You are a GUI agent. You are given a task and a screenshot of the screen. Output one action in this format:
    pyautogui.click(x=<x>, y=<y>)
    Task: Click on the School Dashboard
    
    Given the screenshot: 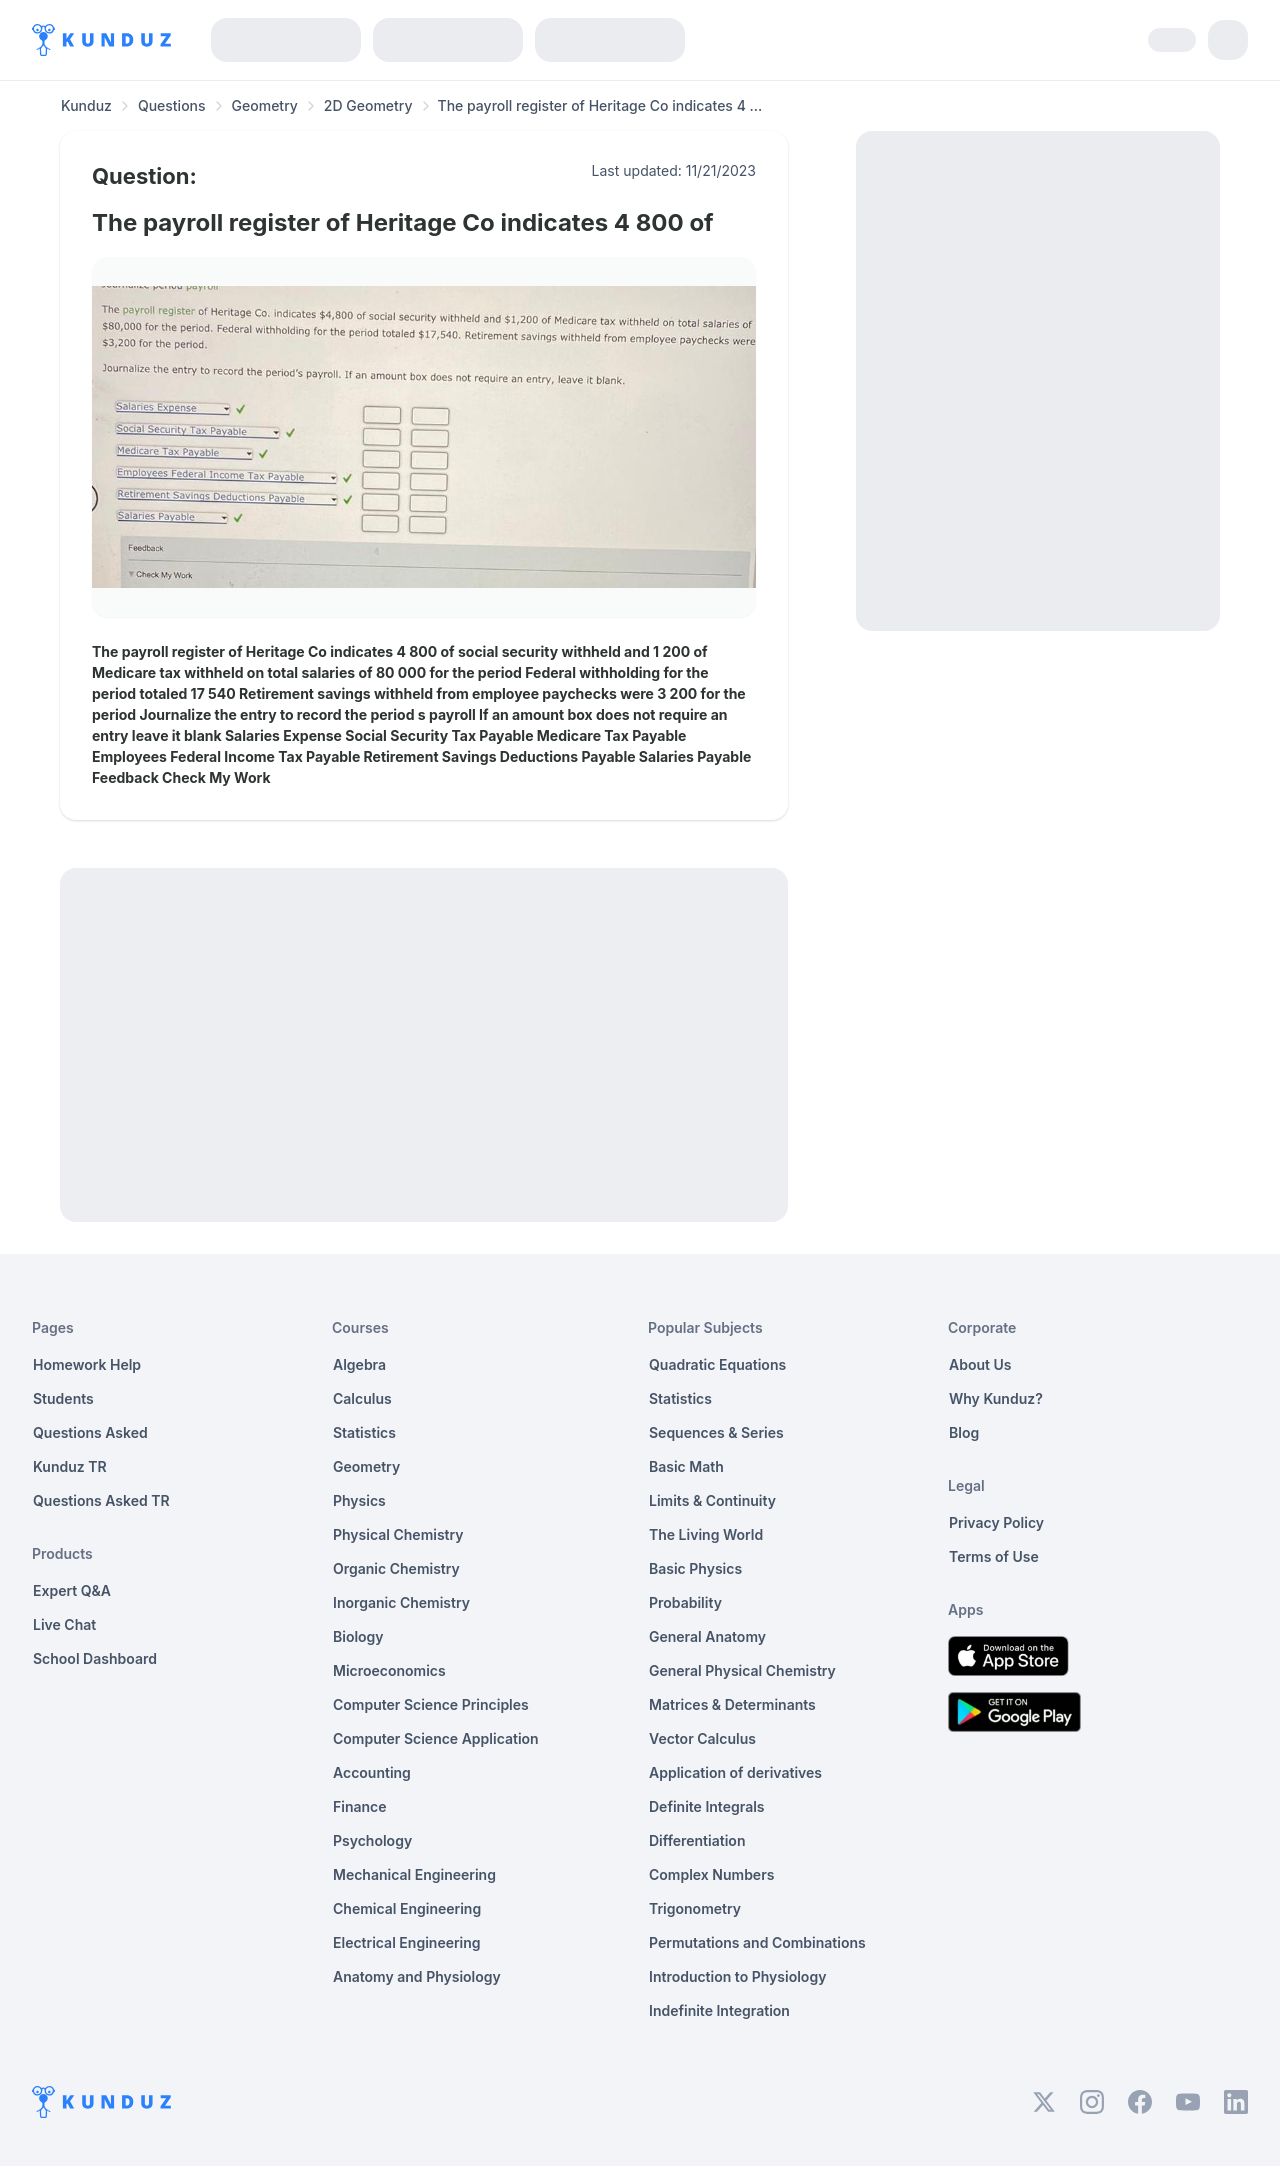 What is the action you would take?
    pyautogui.click(x=95, y=1658)
    